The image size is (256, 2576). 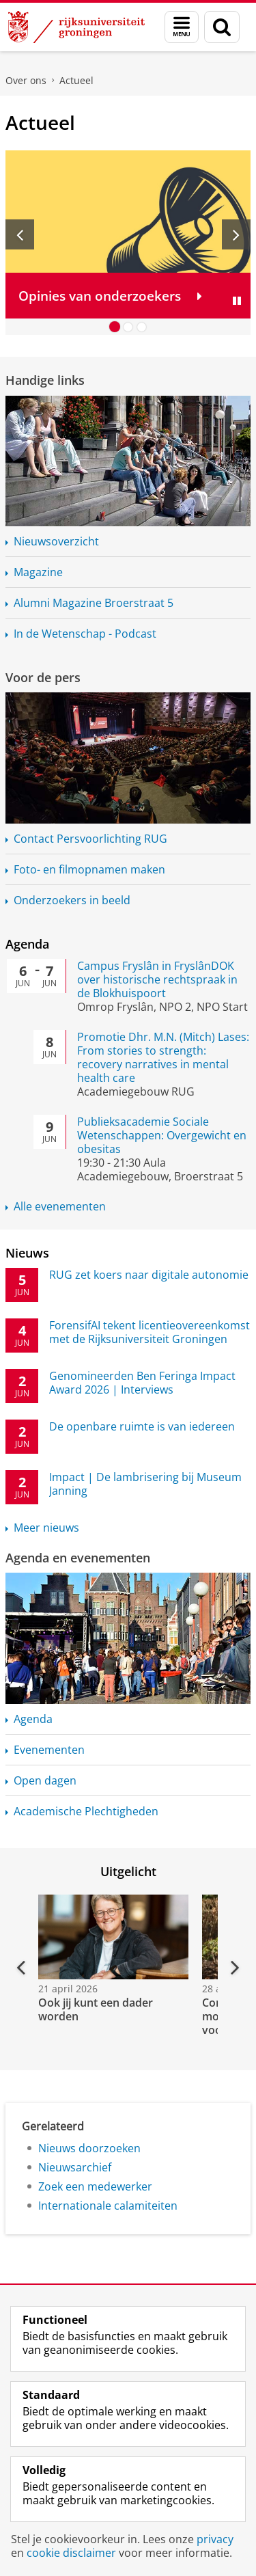 I want to click on Zoek een medewerker, so click(x=95, y=2186).